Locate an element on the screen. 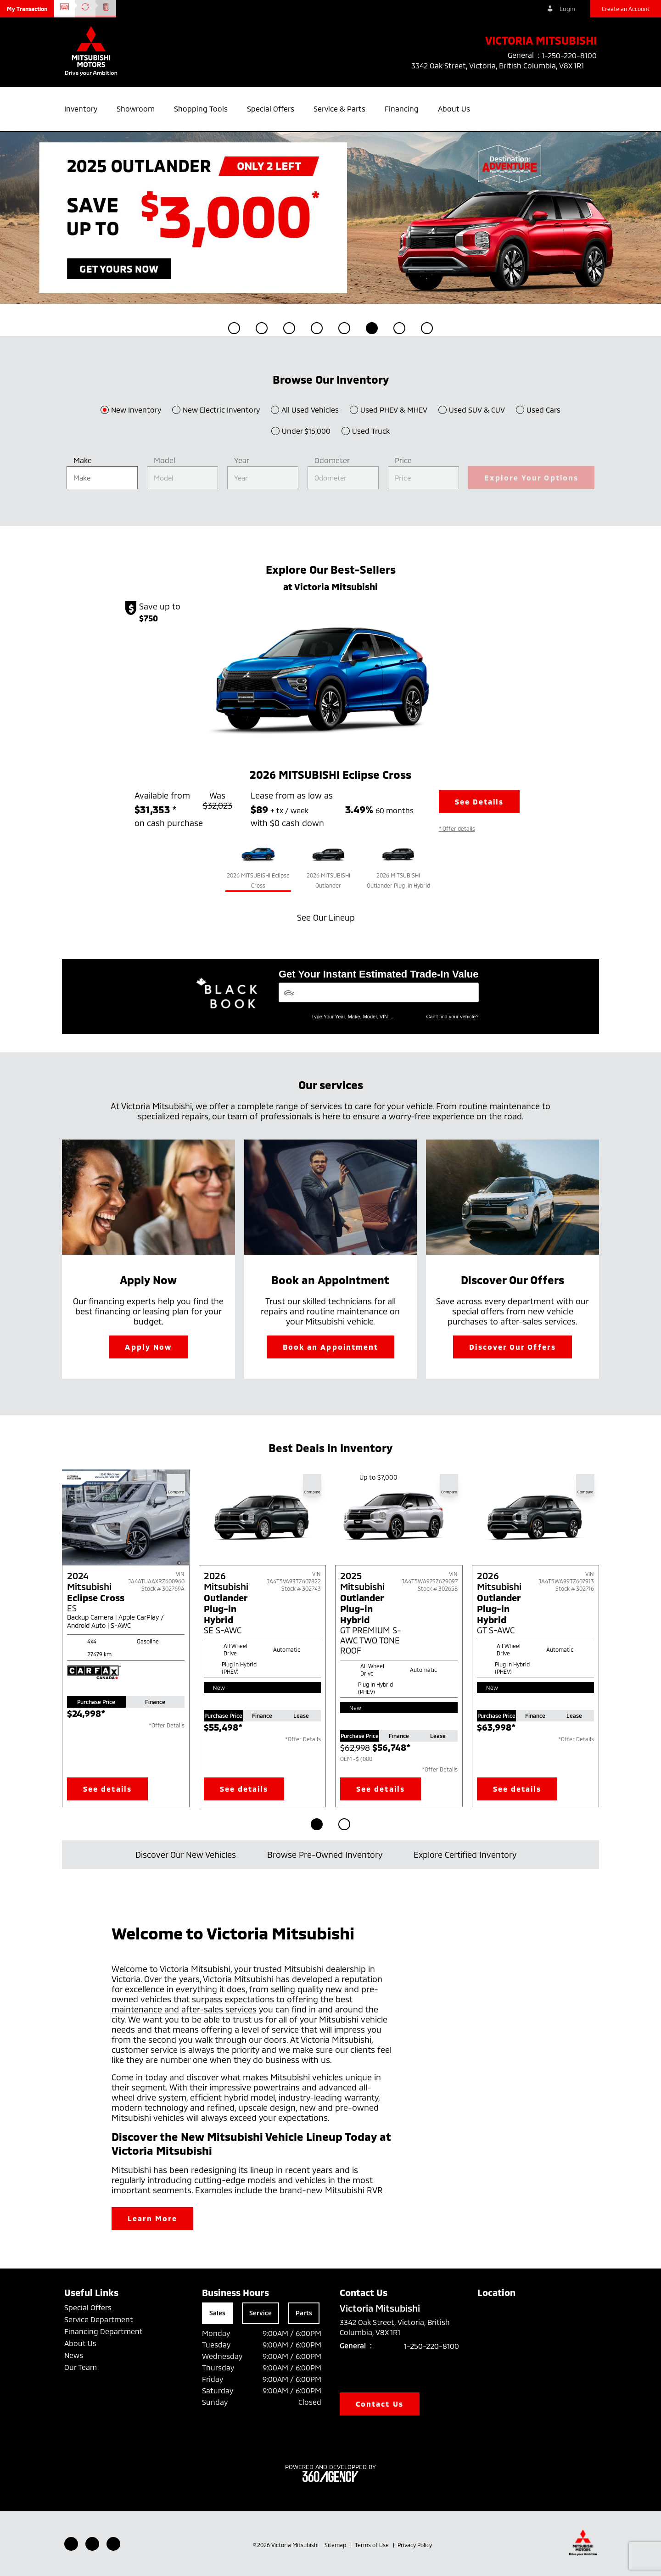  [Go to page 1] is located at coordinates (317, 1824).